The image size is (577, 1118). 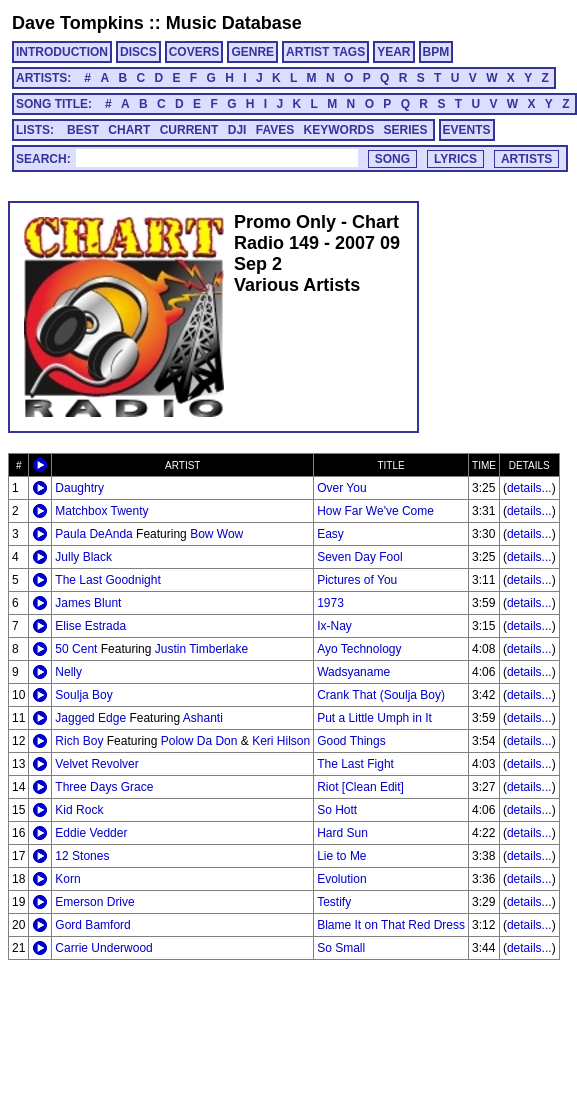 I want to click on The Last Goodnight, so click(x=107, y=580).